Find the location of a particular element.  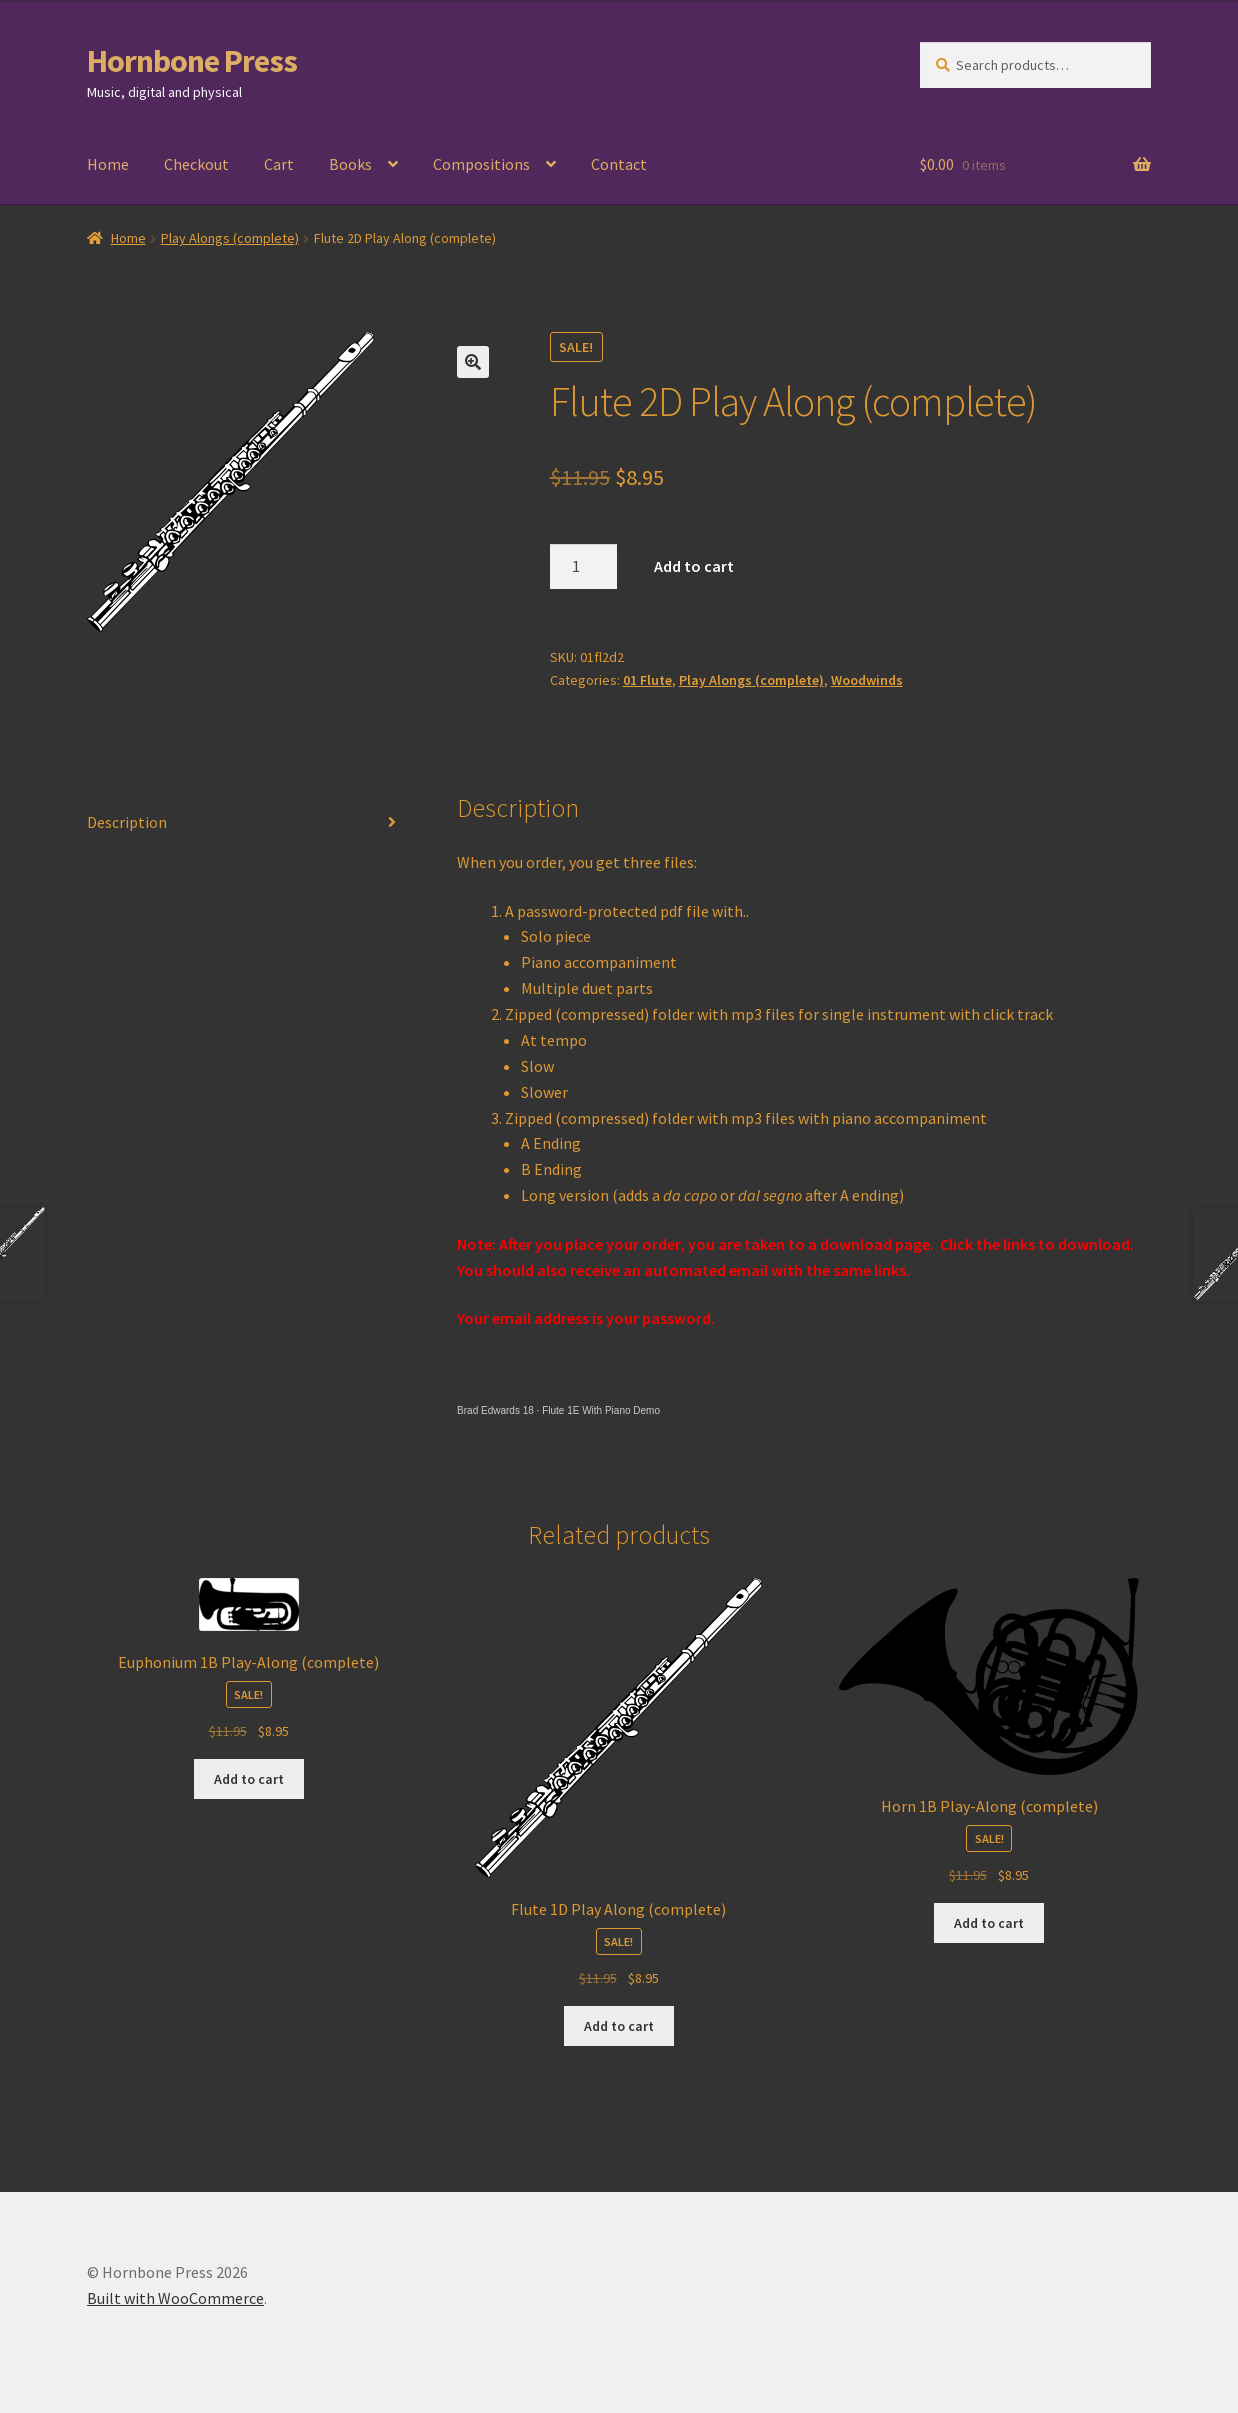

Books is located at coordinates (350, 164).